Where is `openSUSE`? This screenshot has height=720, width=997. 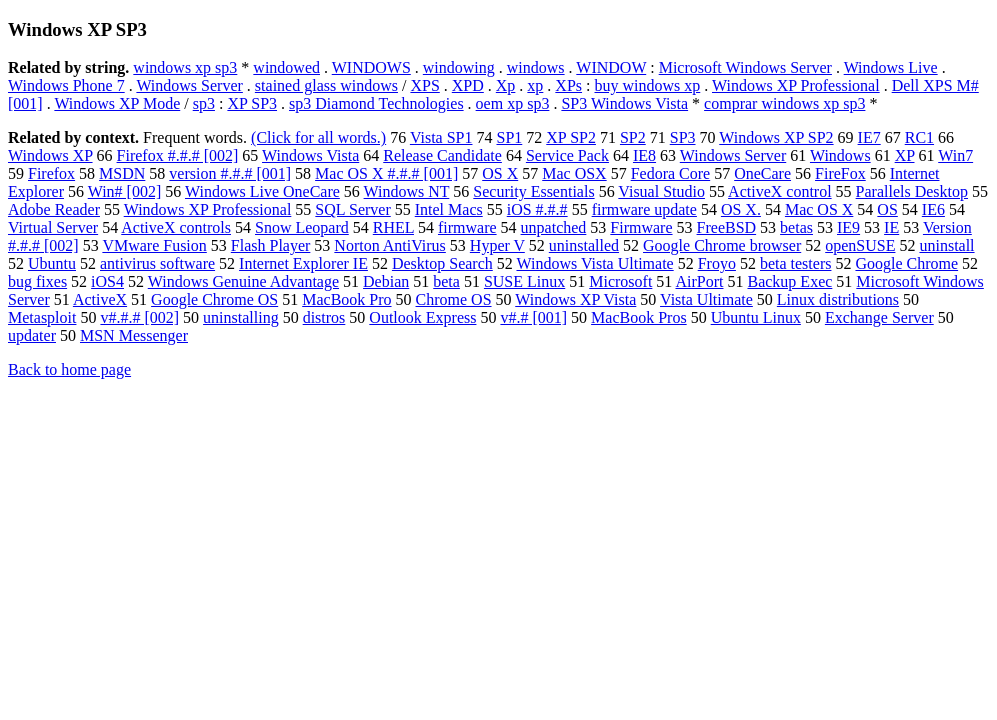 openSUSE is located at coordinates (860, 245).